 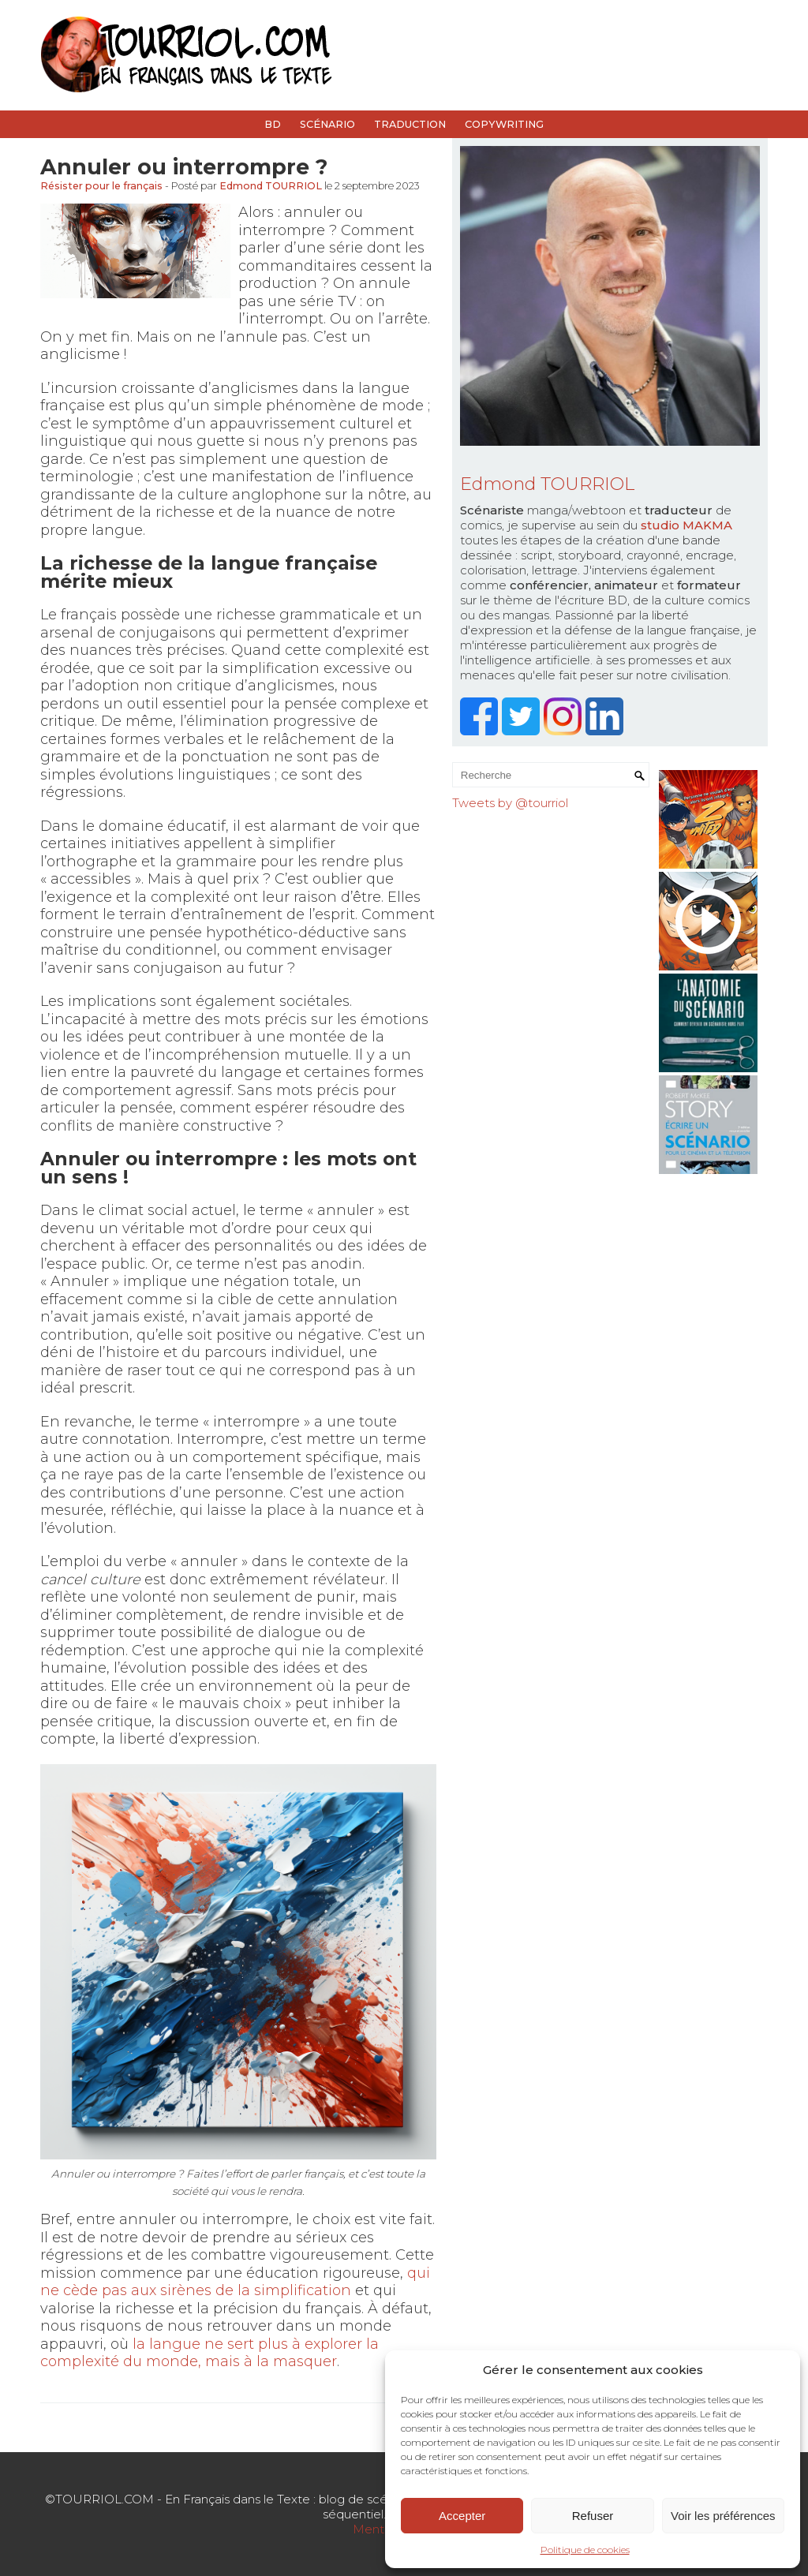 I want to click on Politique de cookies, so click(x=585, y=2549).